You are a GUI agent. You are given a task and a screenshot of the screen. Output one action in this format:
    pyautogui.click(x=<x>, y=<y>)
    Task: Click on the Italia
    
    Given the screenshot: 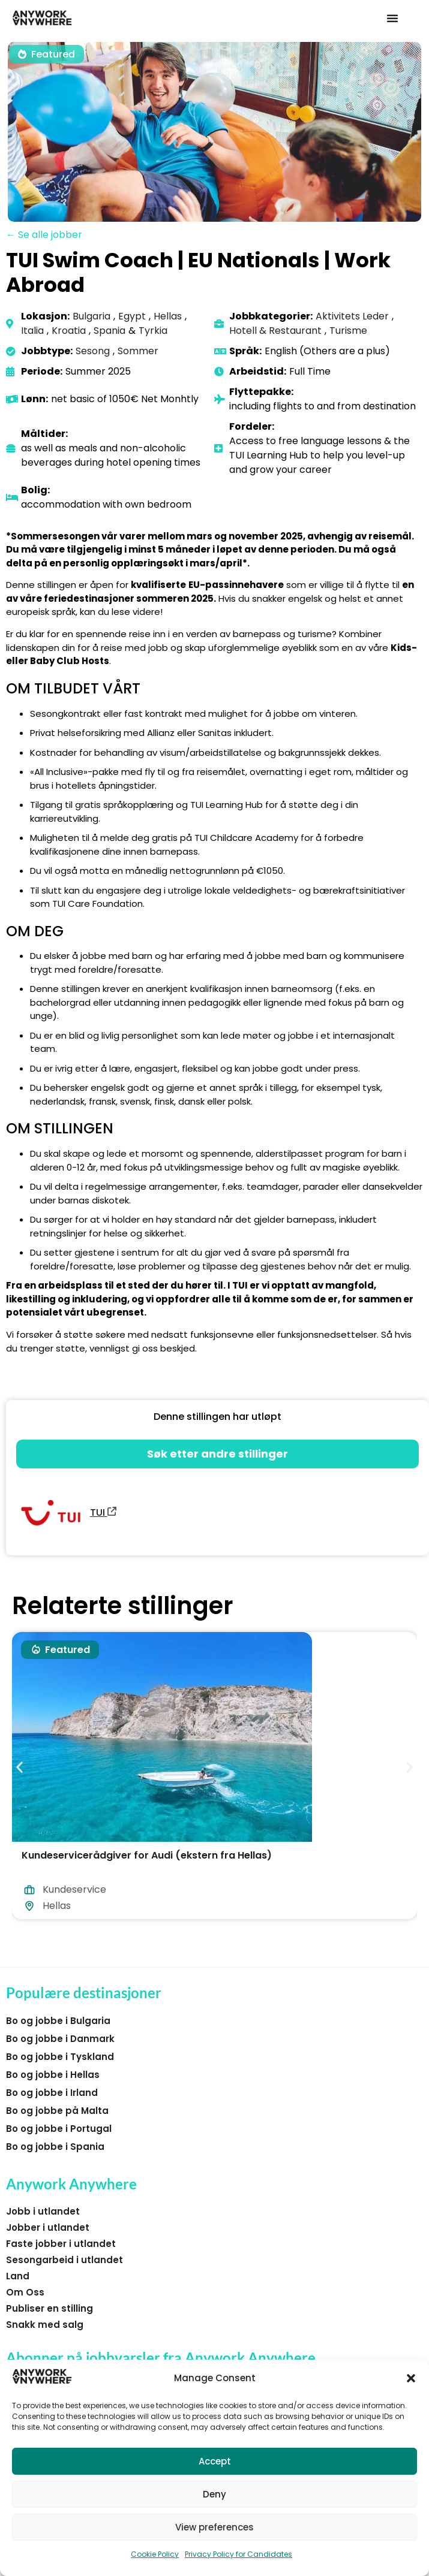 What is the action you would take?
    pyautogui.click(x=32, y=330)
    